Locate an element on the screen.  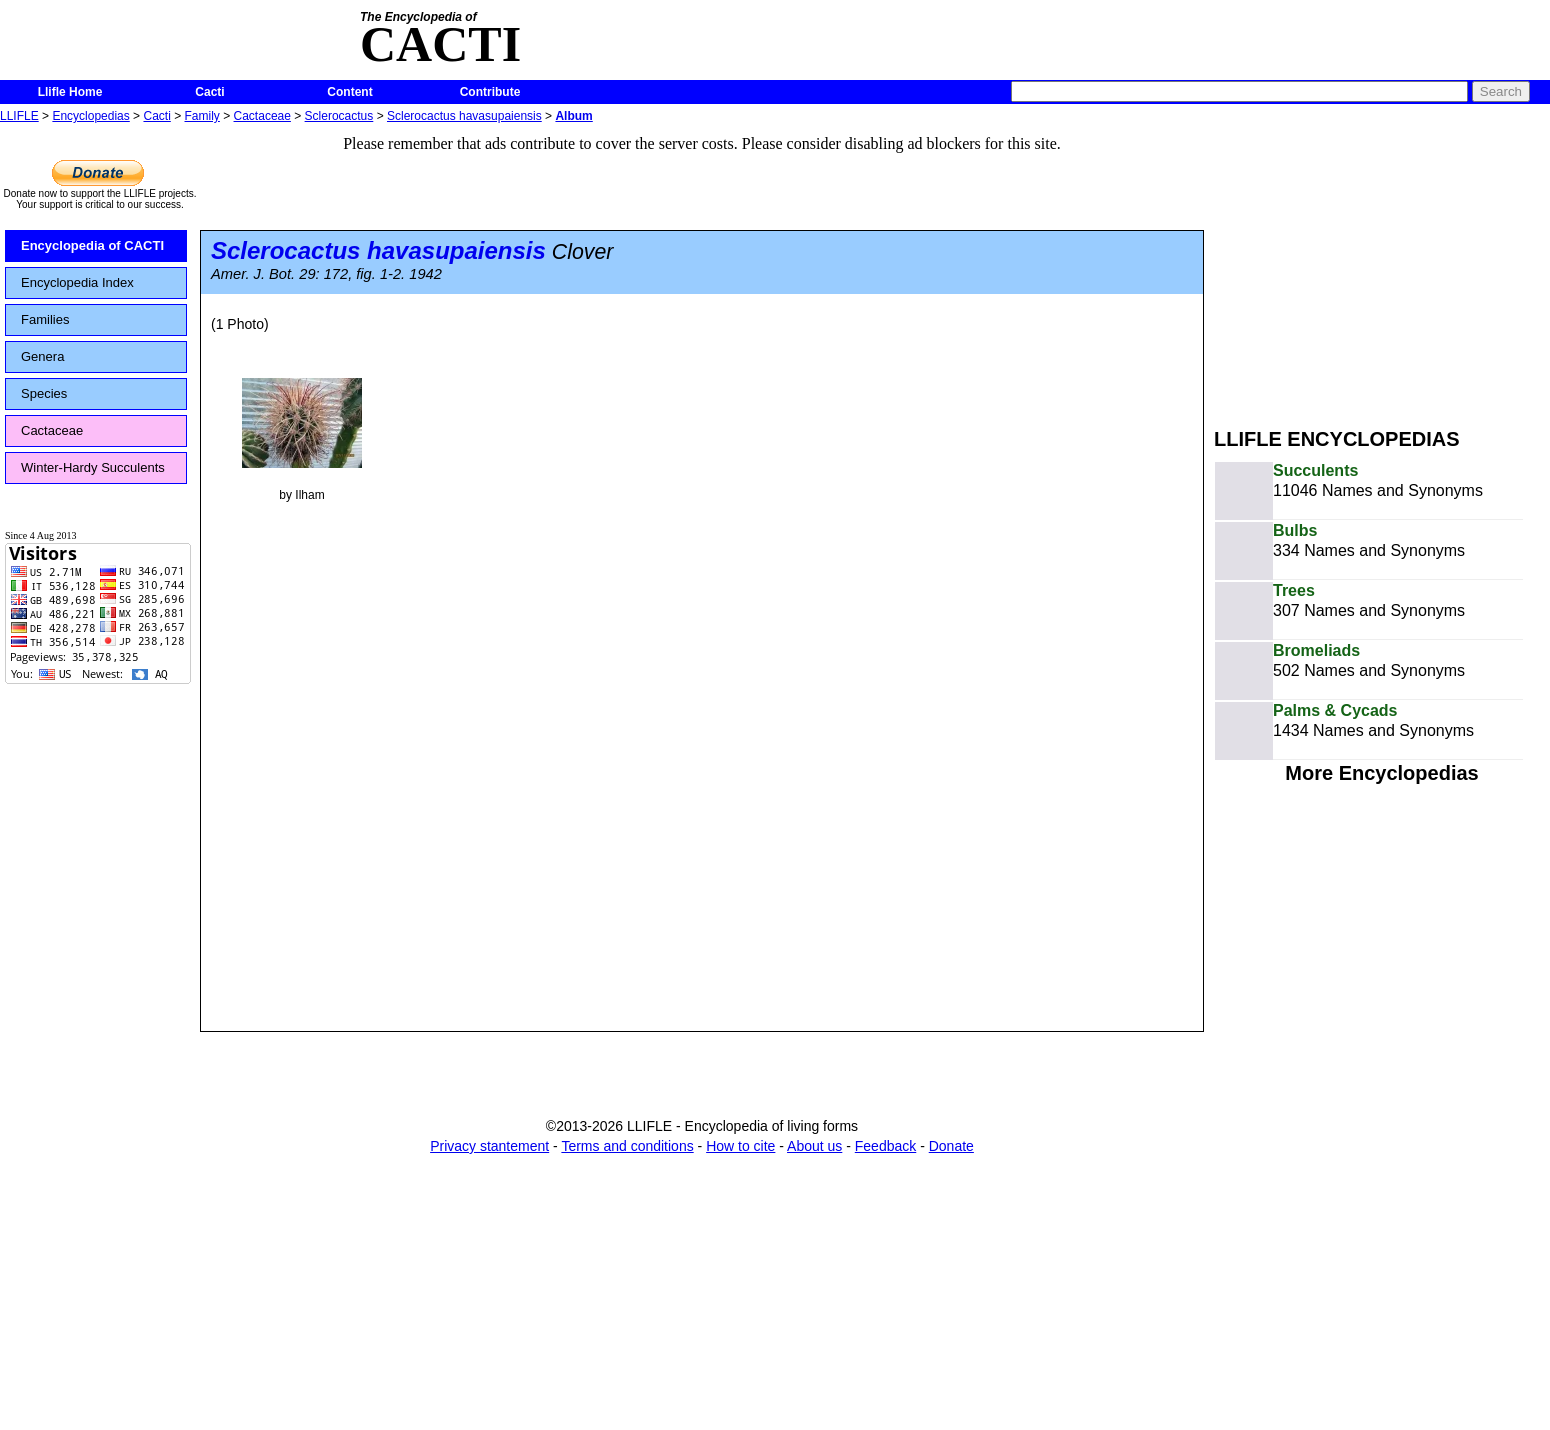
Families is located at coordinates (45, 319).